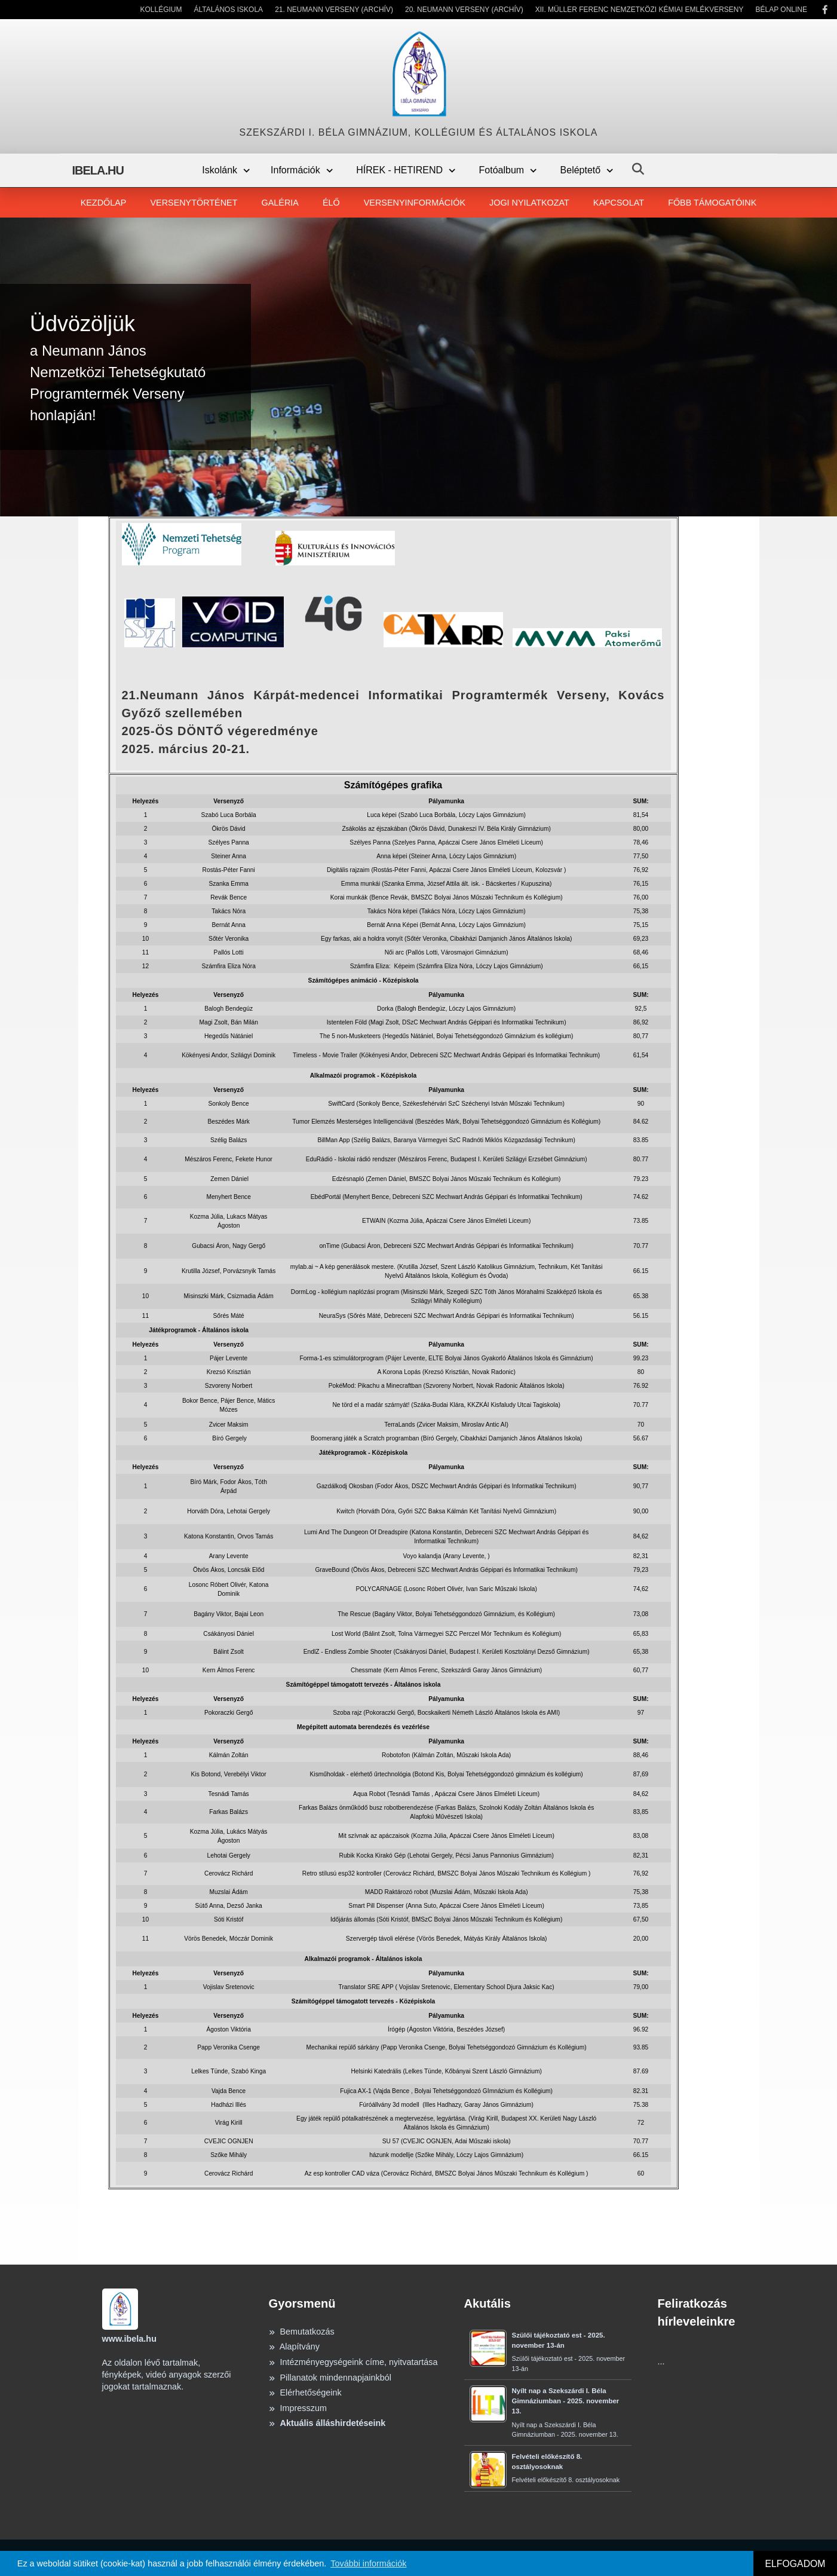 This screenshot has height=2576, width=837. Describe the element at coordinates (414, 202) in the screenshot. I see `Versenyinformációk` at that location.